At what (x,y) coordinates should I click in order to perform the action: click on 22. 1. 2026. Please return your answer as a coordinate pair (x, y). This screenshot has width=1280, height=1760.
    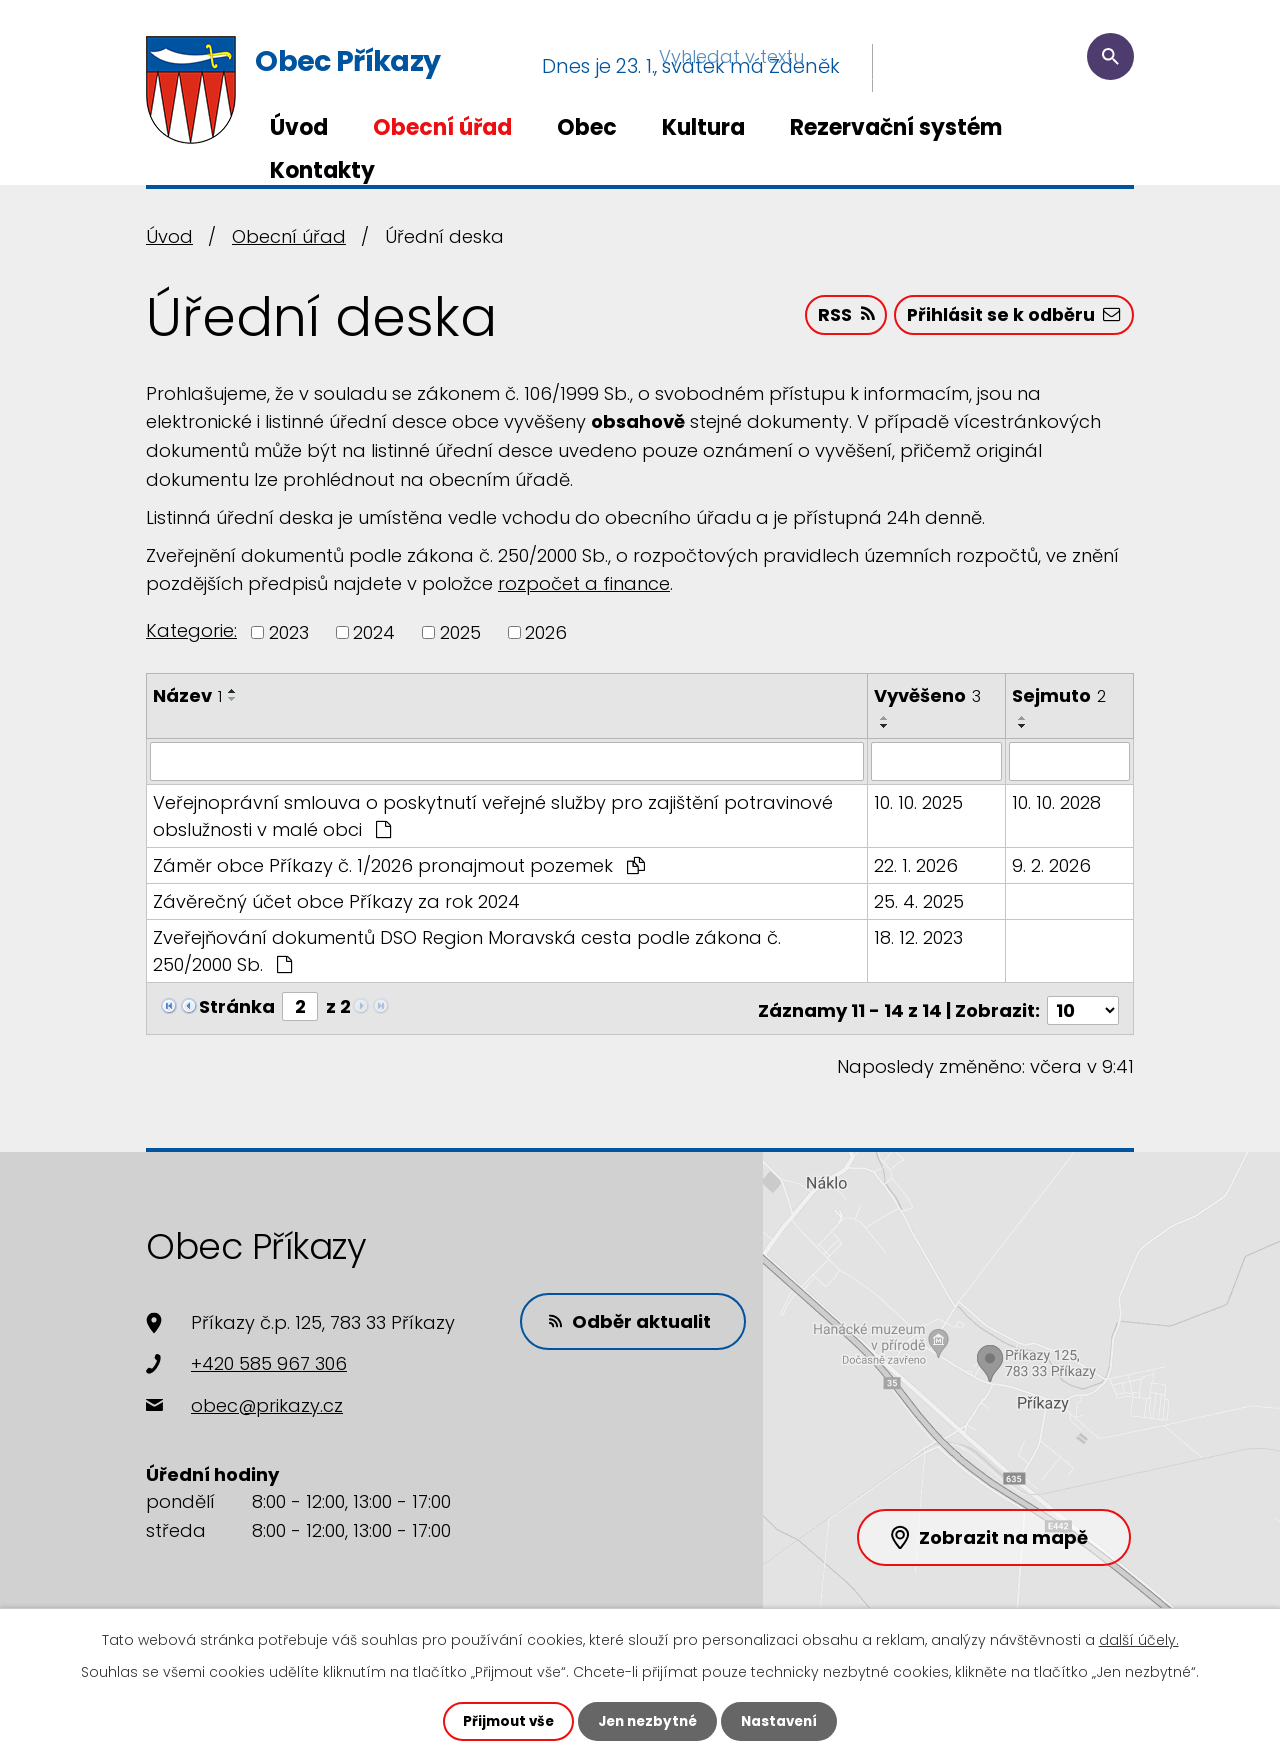
    Looking at the image, I should click on (917, 864).